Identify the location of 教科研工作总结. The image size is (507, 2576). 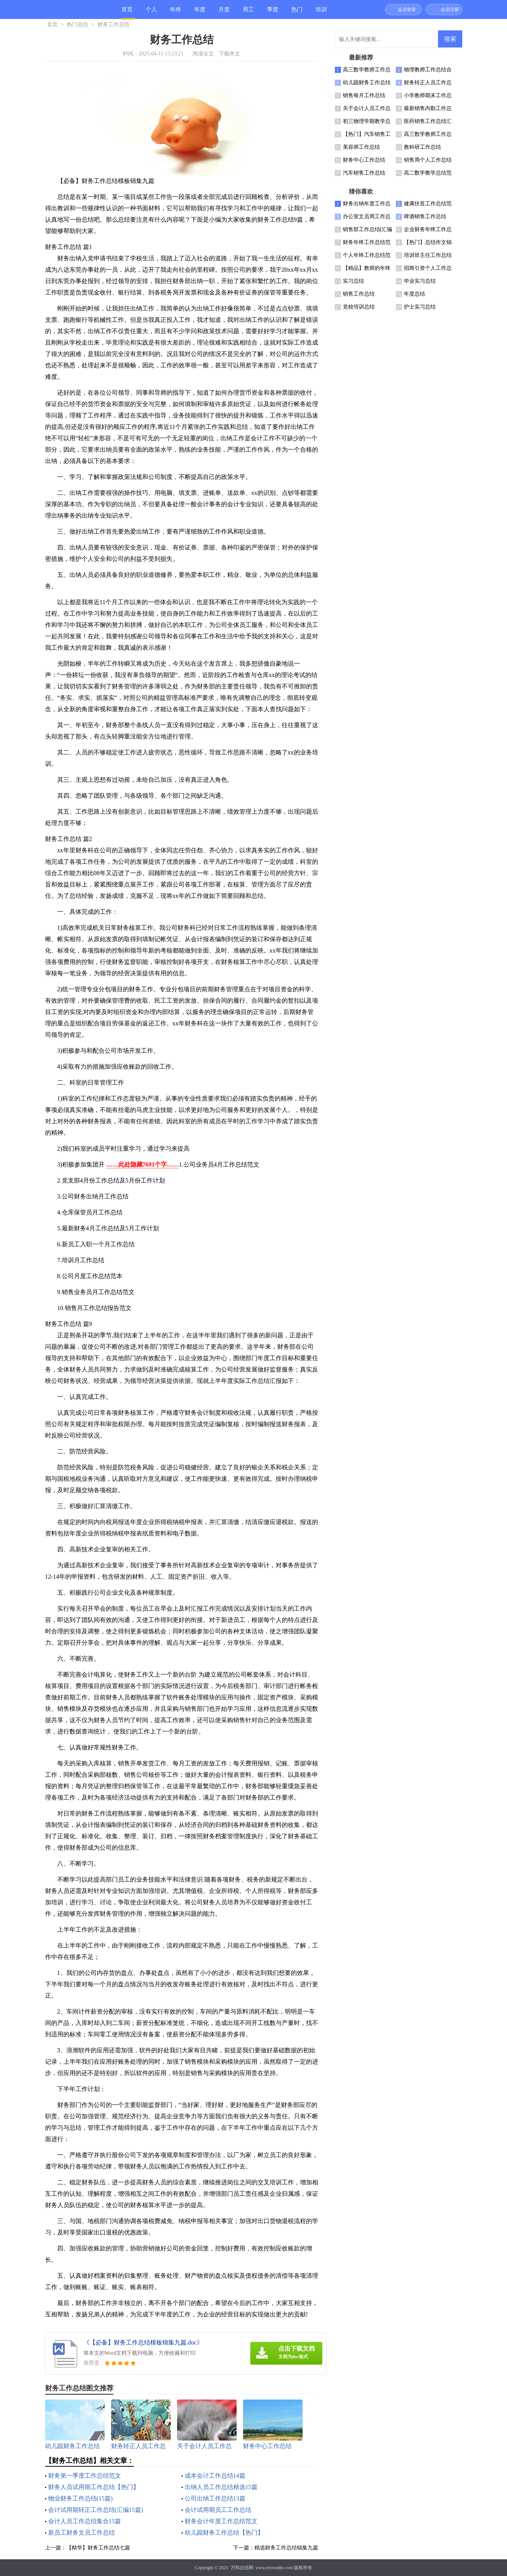
(422, 147).